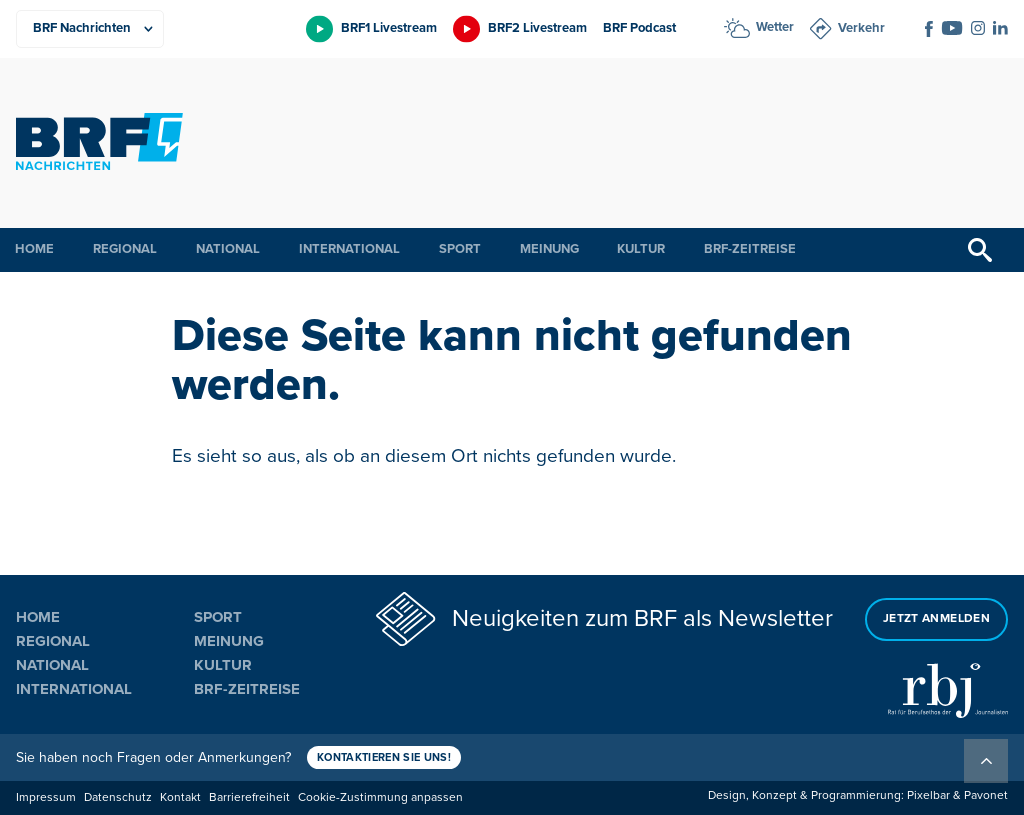 Image resolution: width=1024 pixels, height=815 pixels. What do you see at coordinates (641, 249) in the screenshot?
I see `Kultur` at bounding box center [641, 249].